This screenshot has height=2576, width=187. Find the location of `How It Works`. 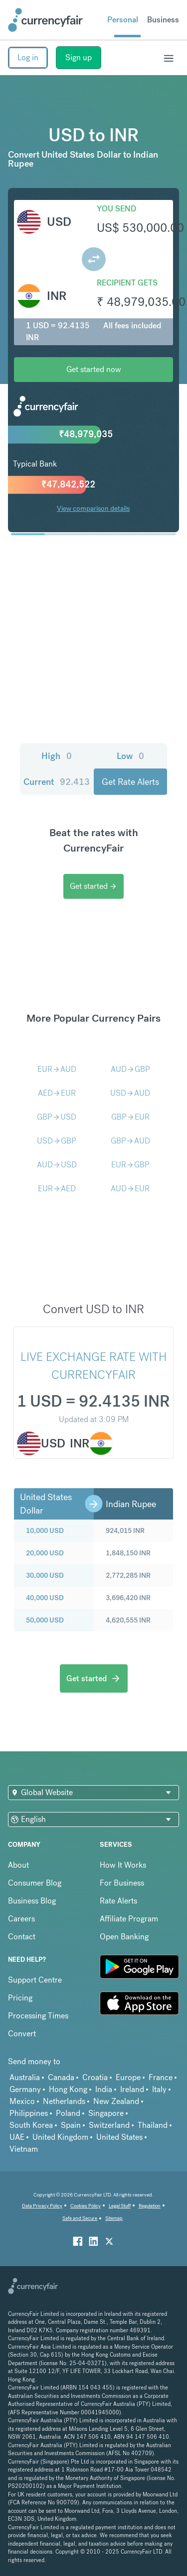

How It Works is located at coordinates (123, 1865).